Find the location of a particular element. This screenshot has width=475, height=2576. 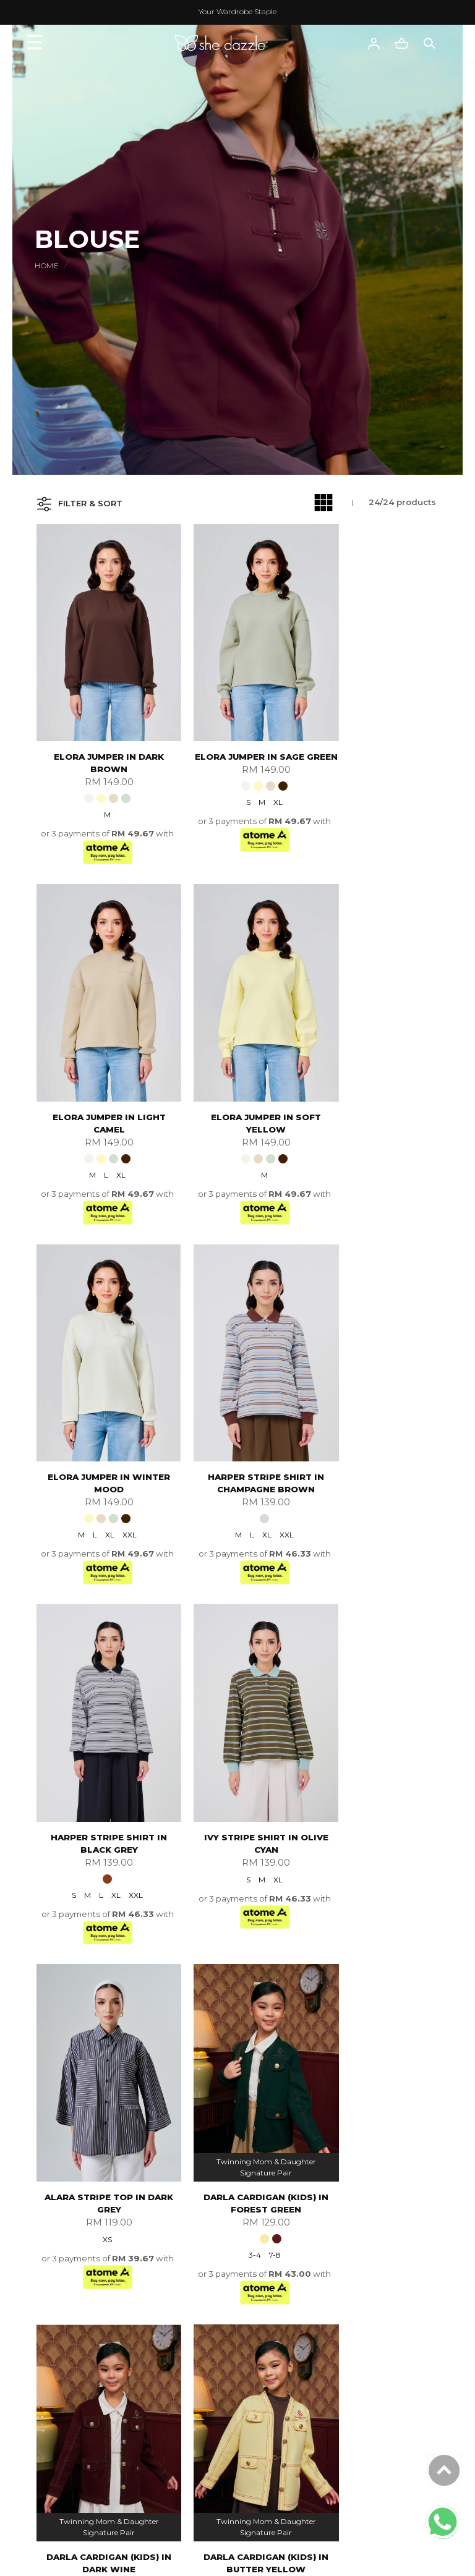

International Delivery is located at coordinates (370, 2248).